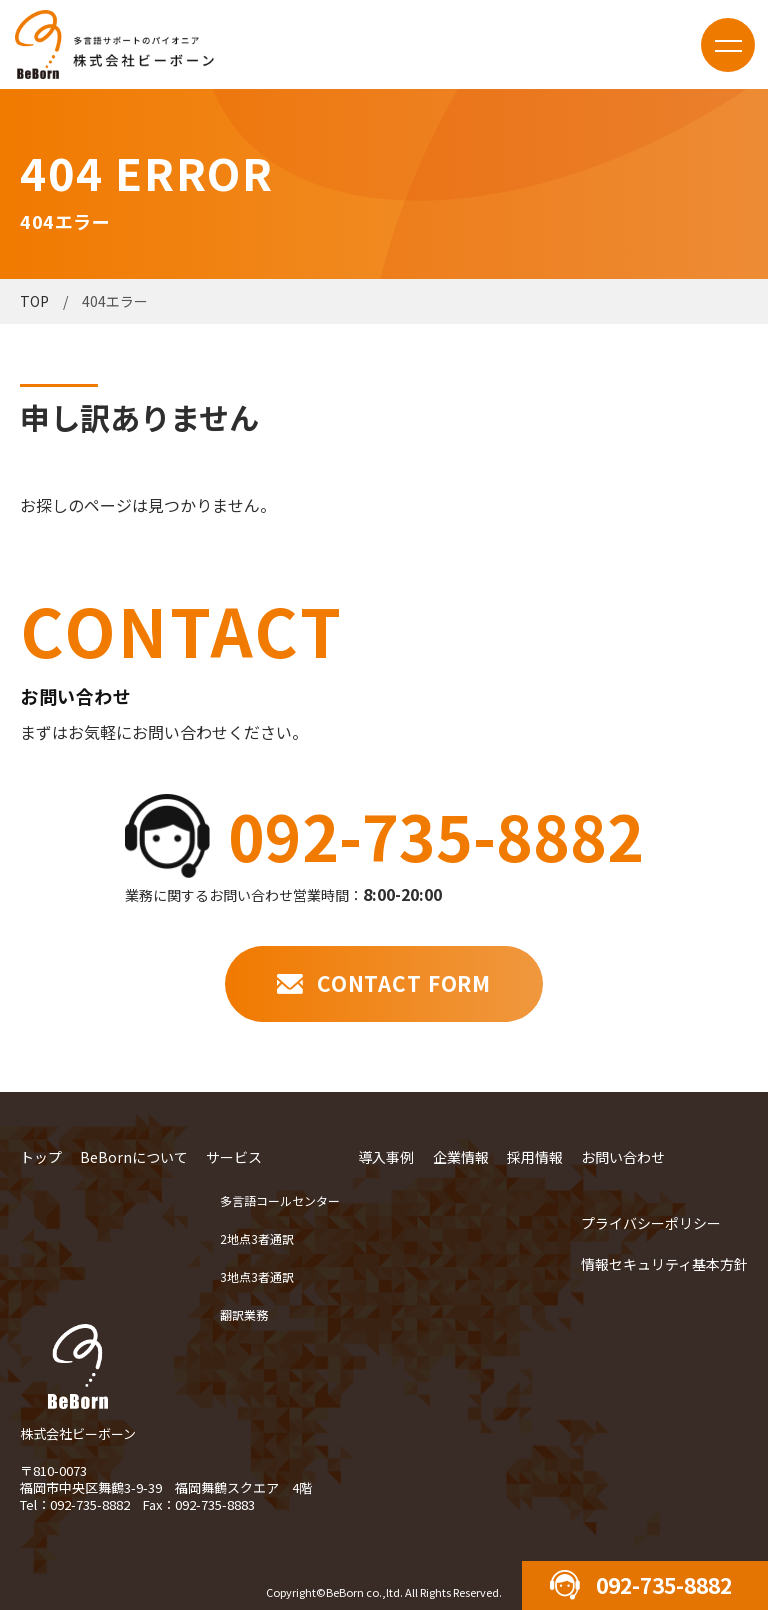 This screenshot has height=1610, width=768. What do you see at coordinates (34, 301) in the screenshot?
I see `TOP` at bounding box center [34, 301].